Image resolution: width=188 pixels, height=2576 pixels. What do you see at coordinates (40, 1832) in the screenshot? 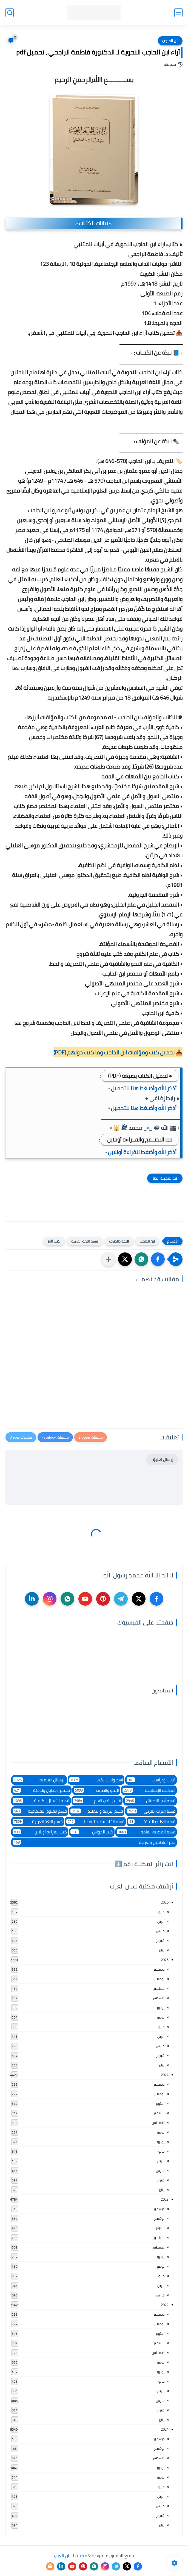
I see `كتب للقراءة أونلاين` at bounding box center [40, 1832].